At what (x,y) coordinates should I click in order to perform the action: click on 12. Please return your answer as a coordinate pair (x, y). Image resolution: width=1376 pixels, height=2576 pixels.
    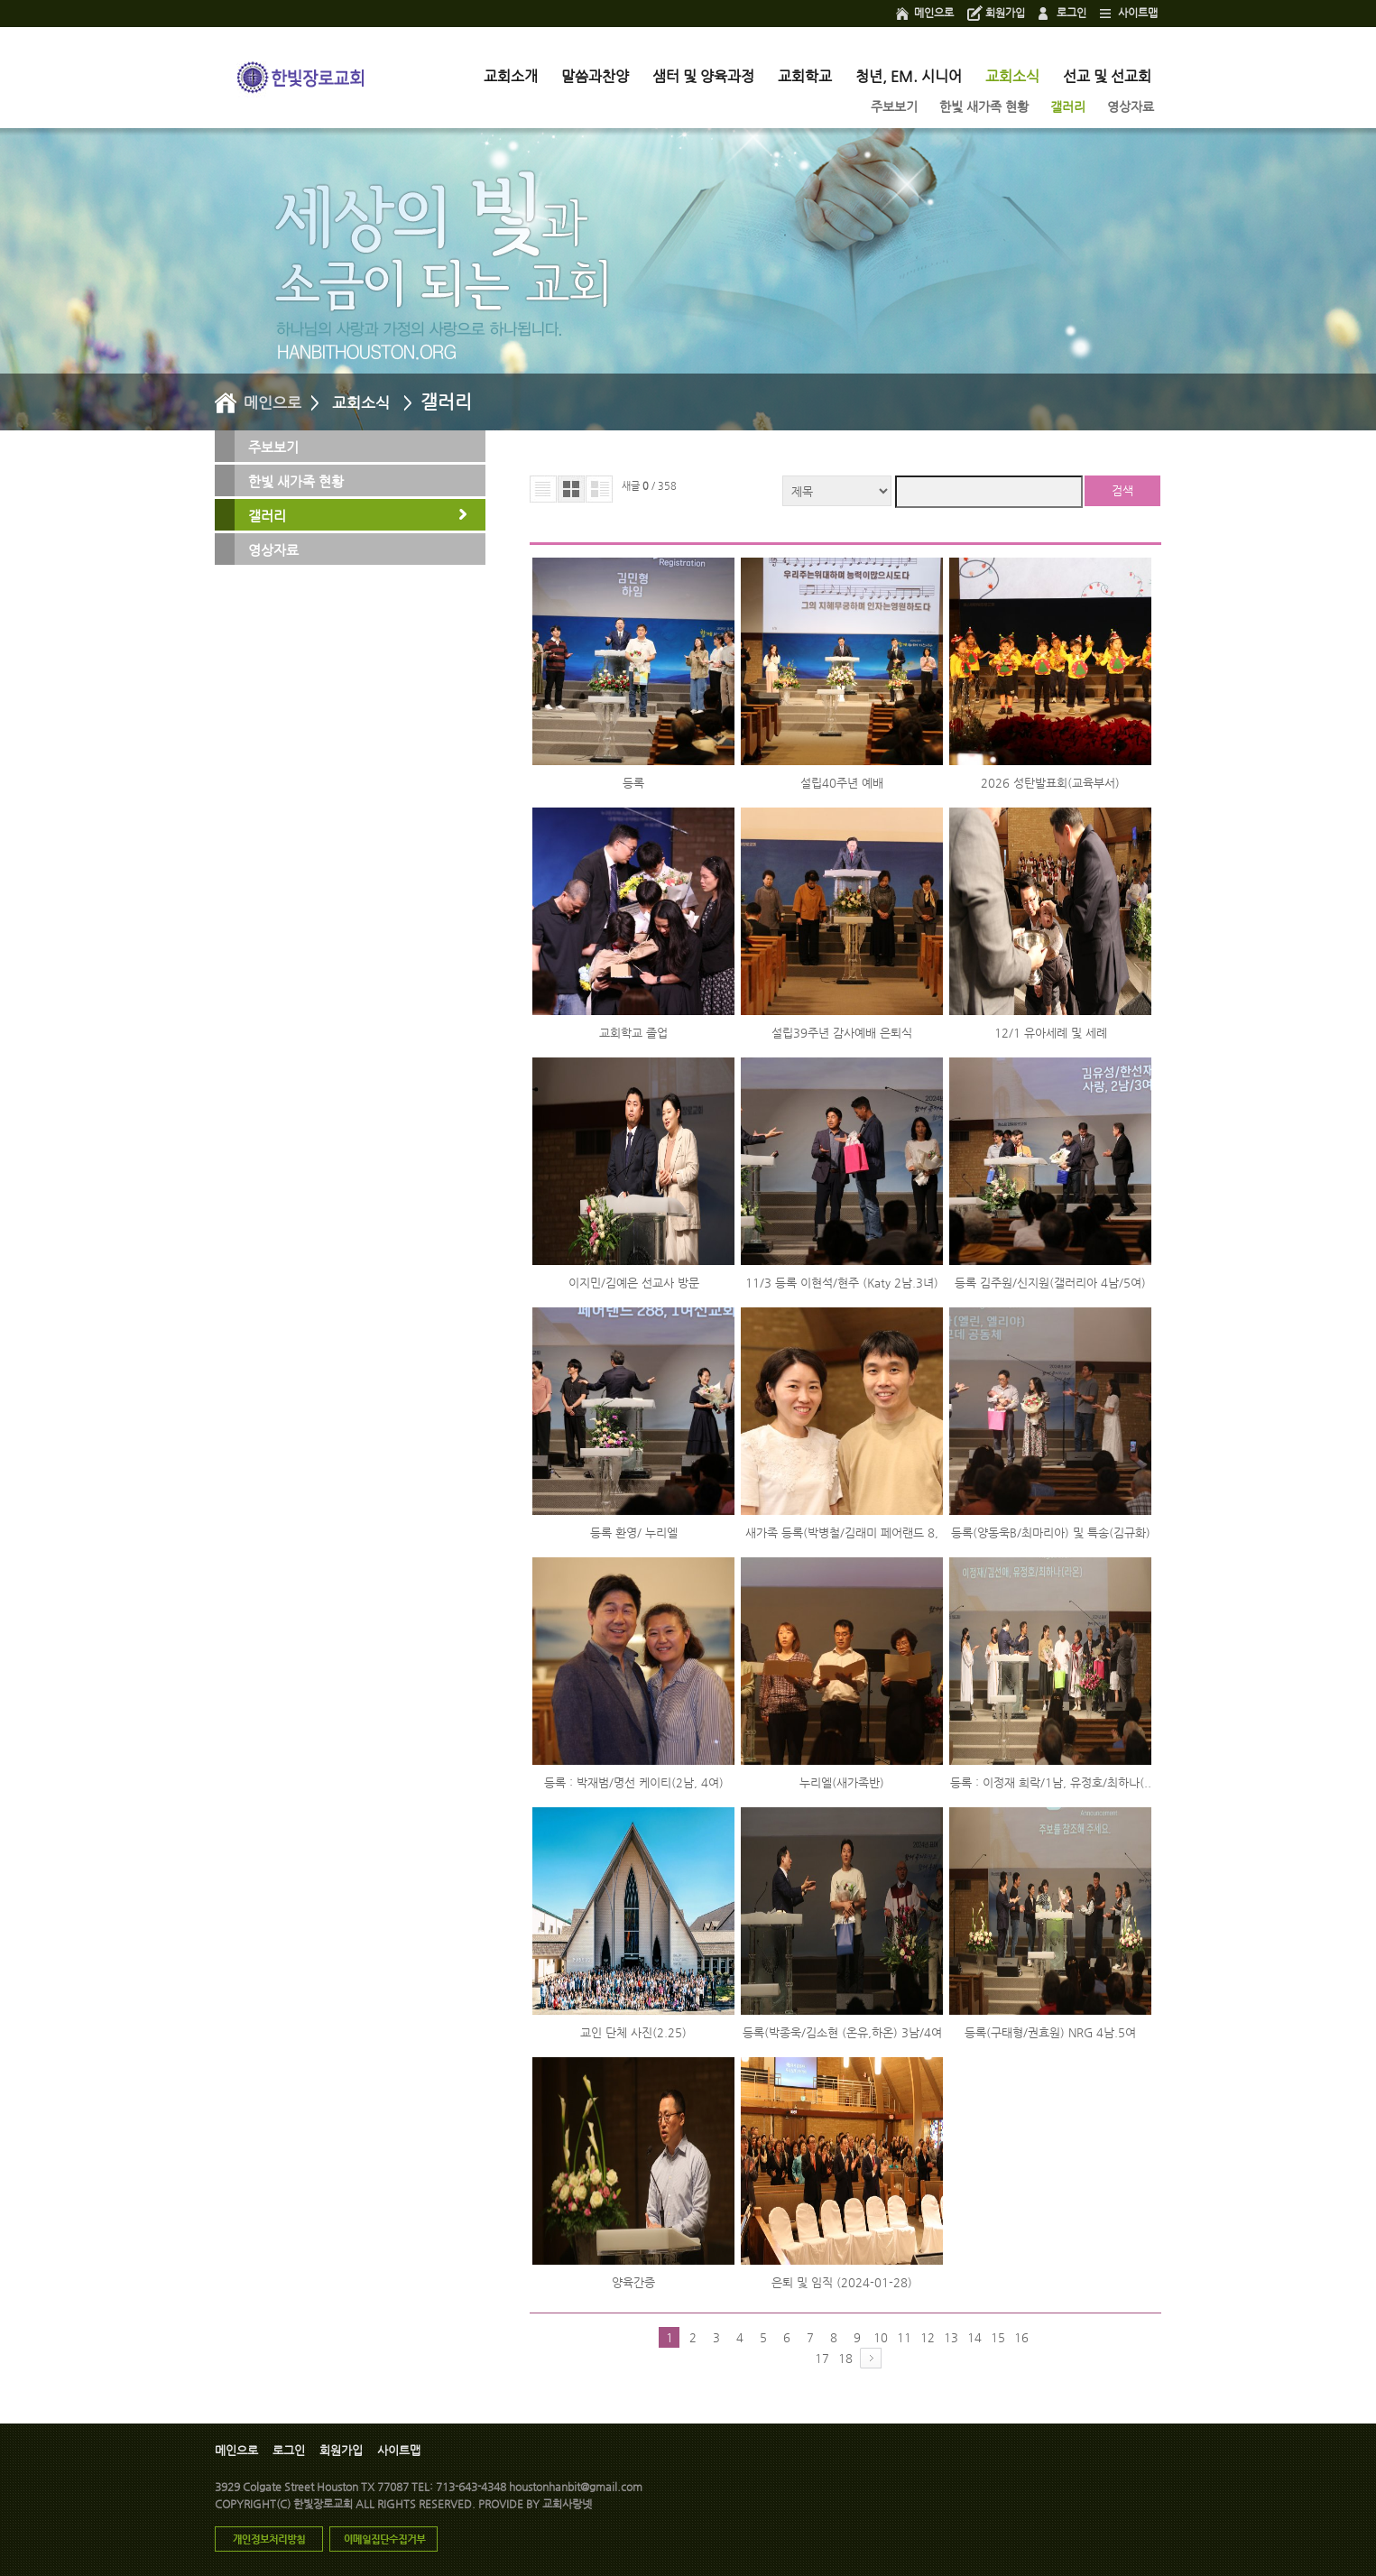
    Looking at the image, I should click on (927, 2337).